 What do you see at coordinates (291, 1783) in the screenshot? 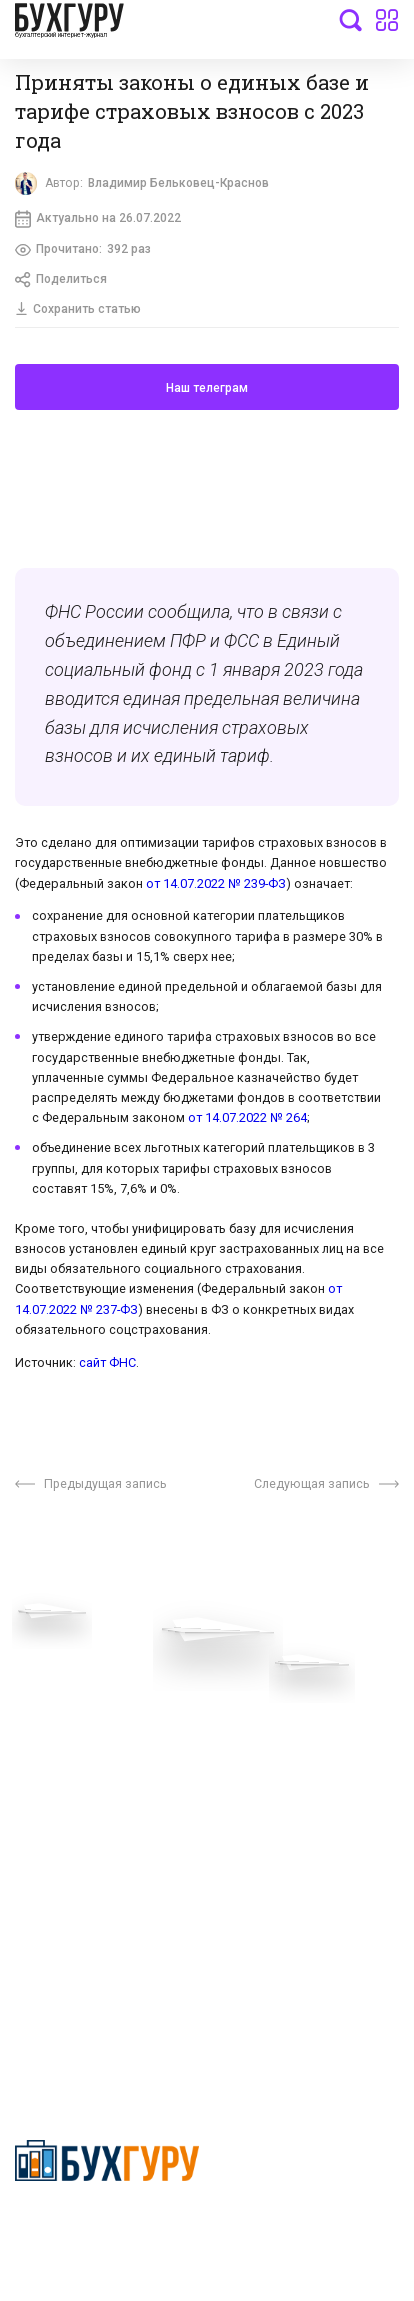
I see `Политика использования cookies` at bounding box center [291, 1783].